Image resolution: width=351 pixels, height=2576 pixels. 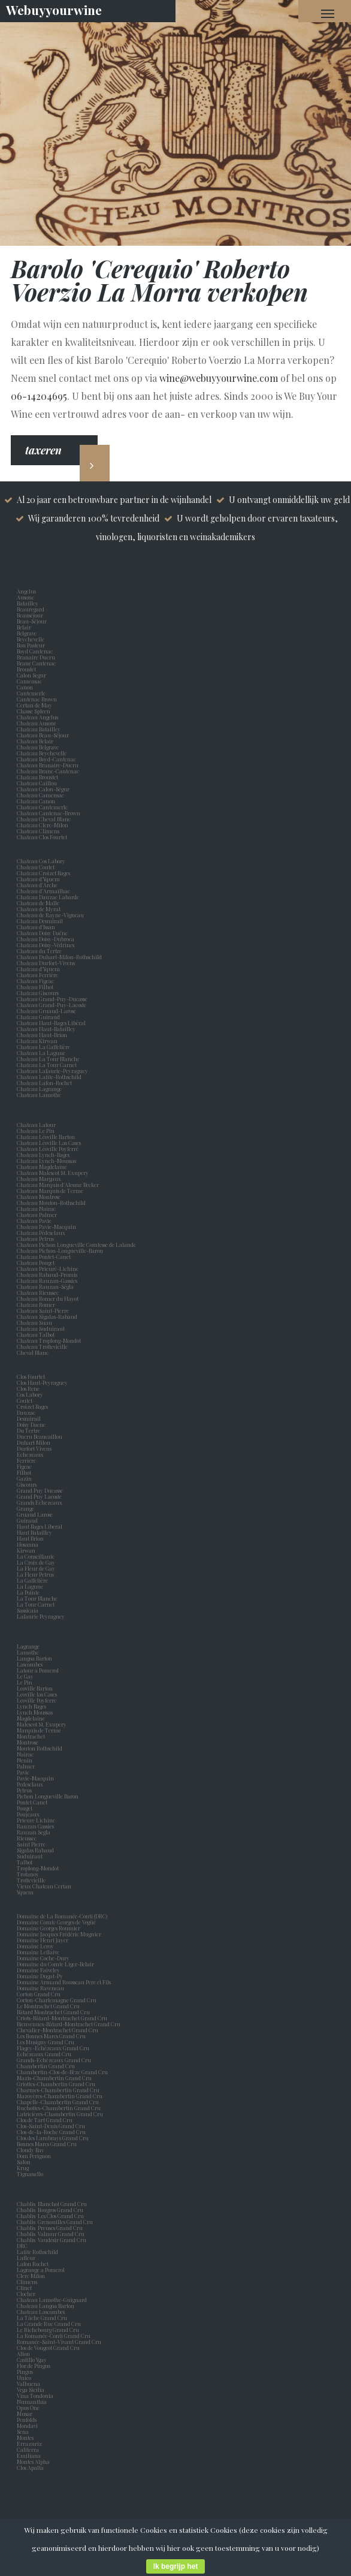 I want to click on Grand Puy Ducasse, so click(x=41, y=1490).